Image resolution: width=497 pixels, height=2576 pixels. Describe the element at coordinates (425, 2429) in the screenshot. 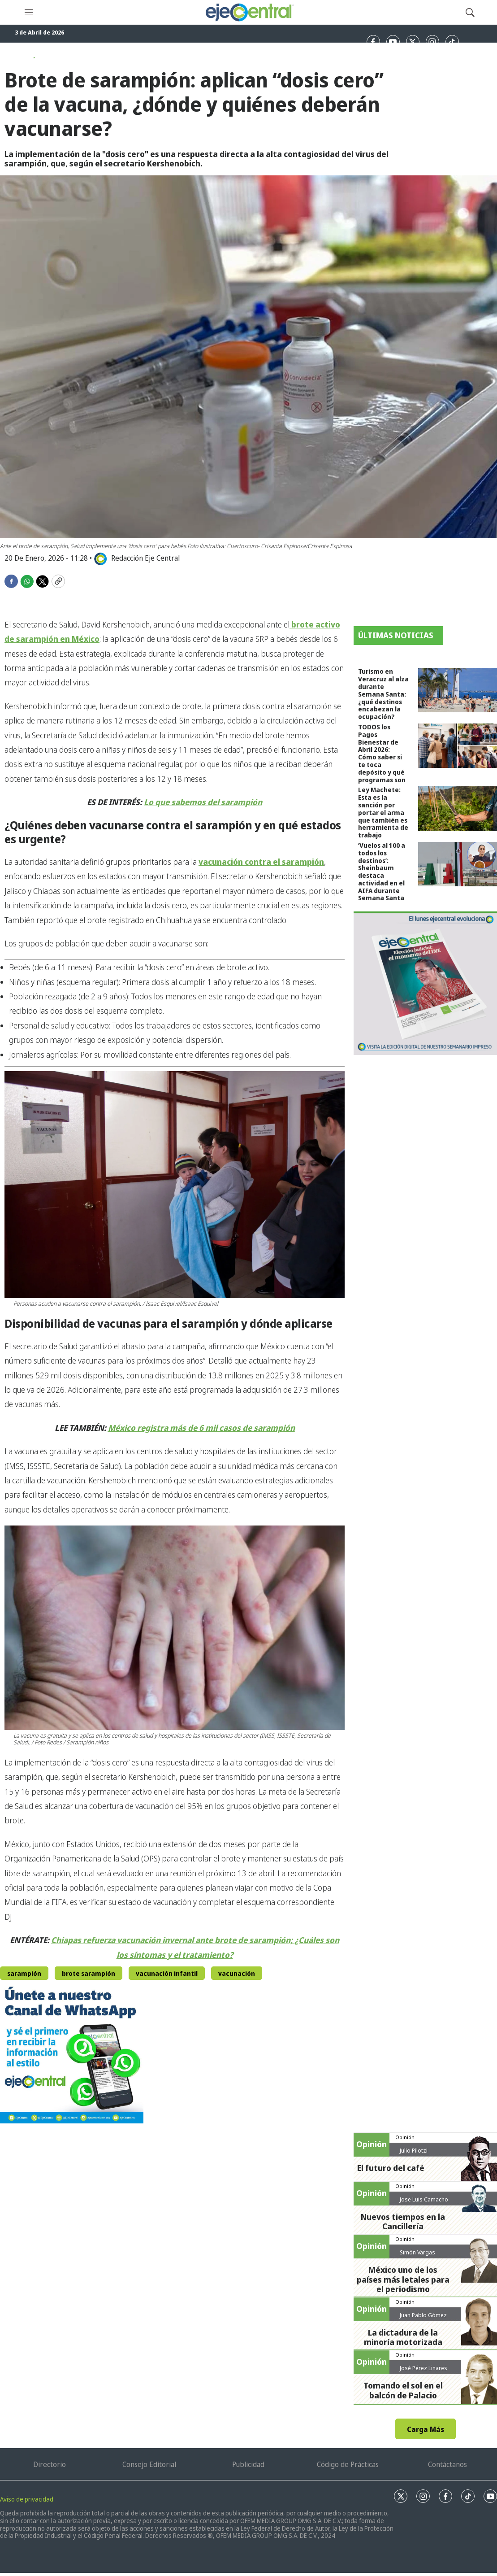

I see `Carga Más` at that location.